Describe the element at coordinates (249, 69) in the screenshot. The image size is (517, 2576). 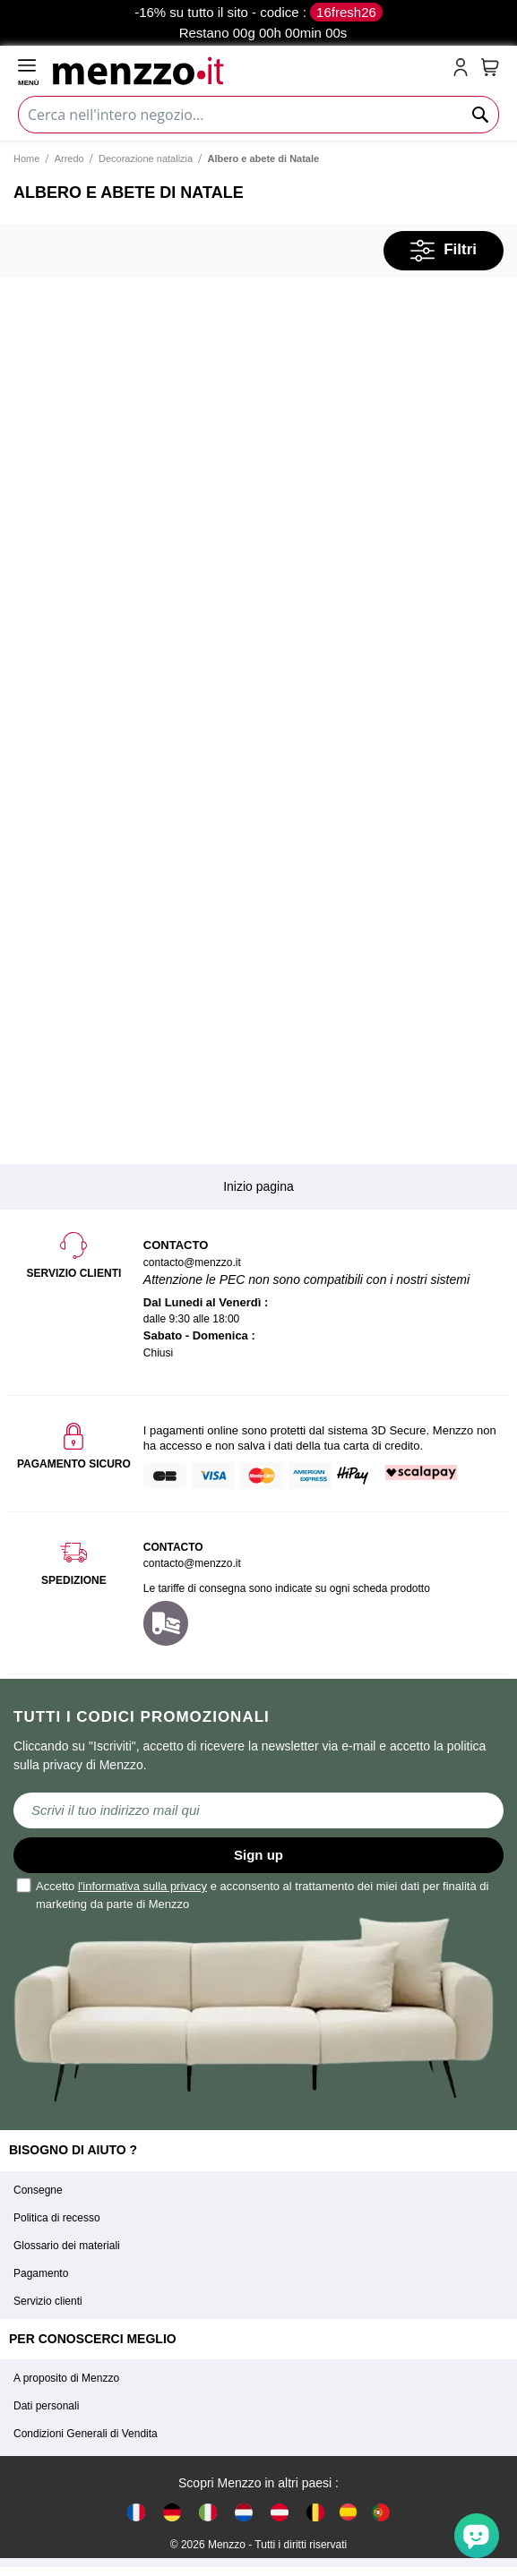
I see `[store logo]` at that location.